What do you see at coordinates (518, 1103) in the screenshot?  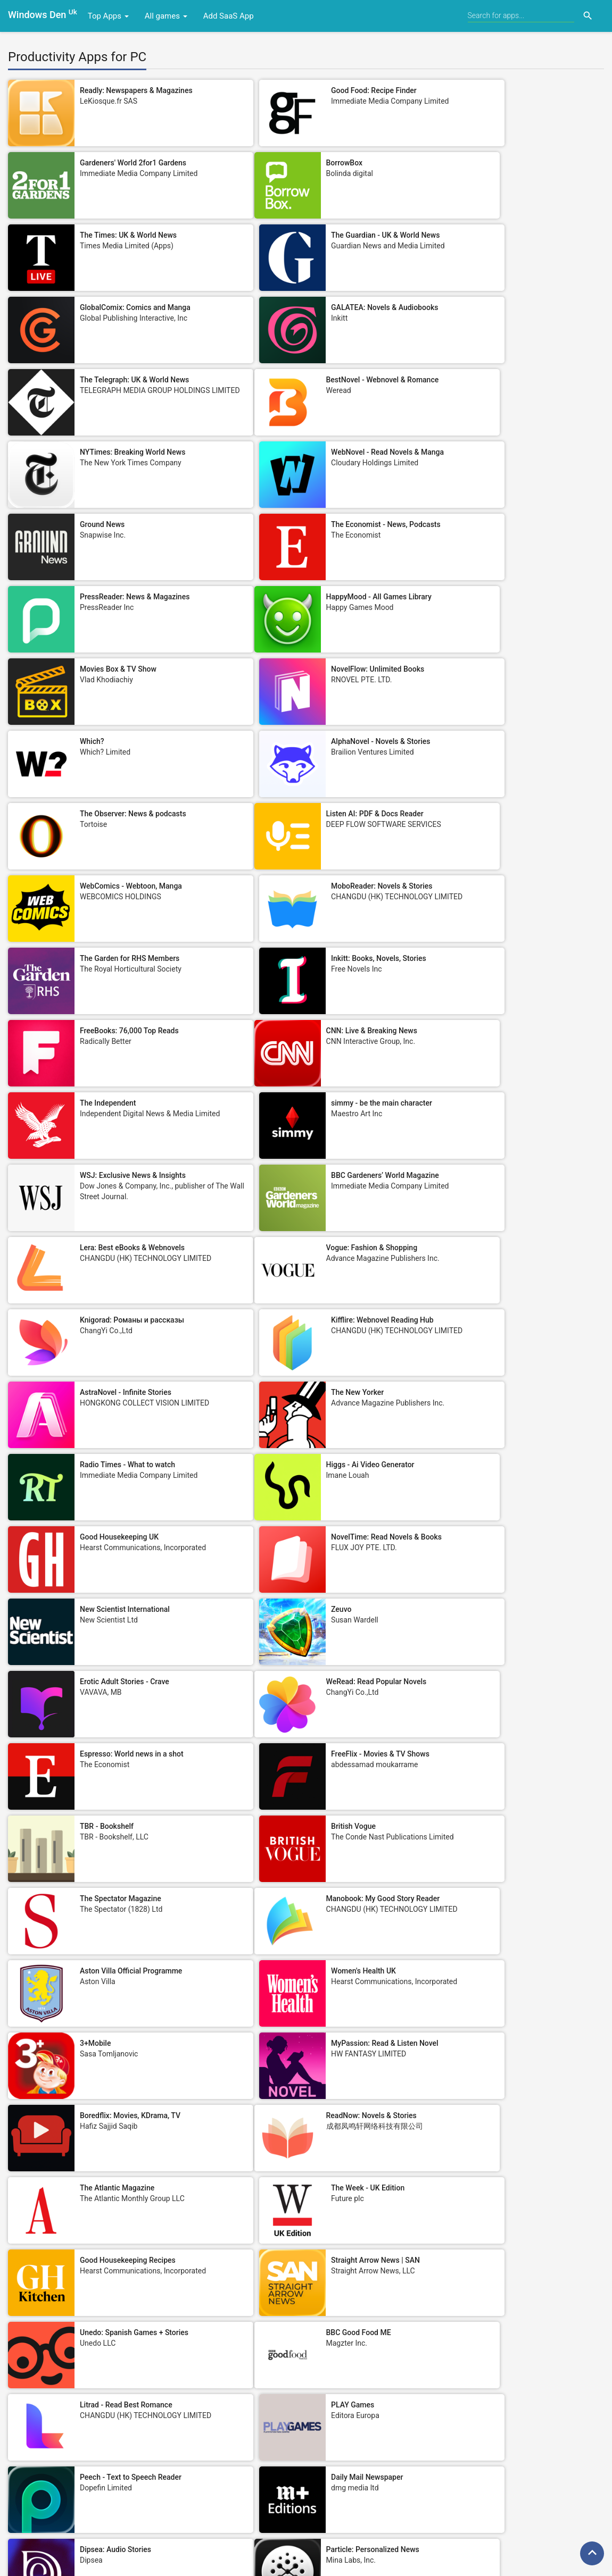 I see `Erotic Adult Stories - Crave` at bounding box center [518, 1103].